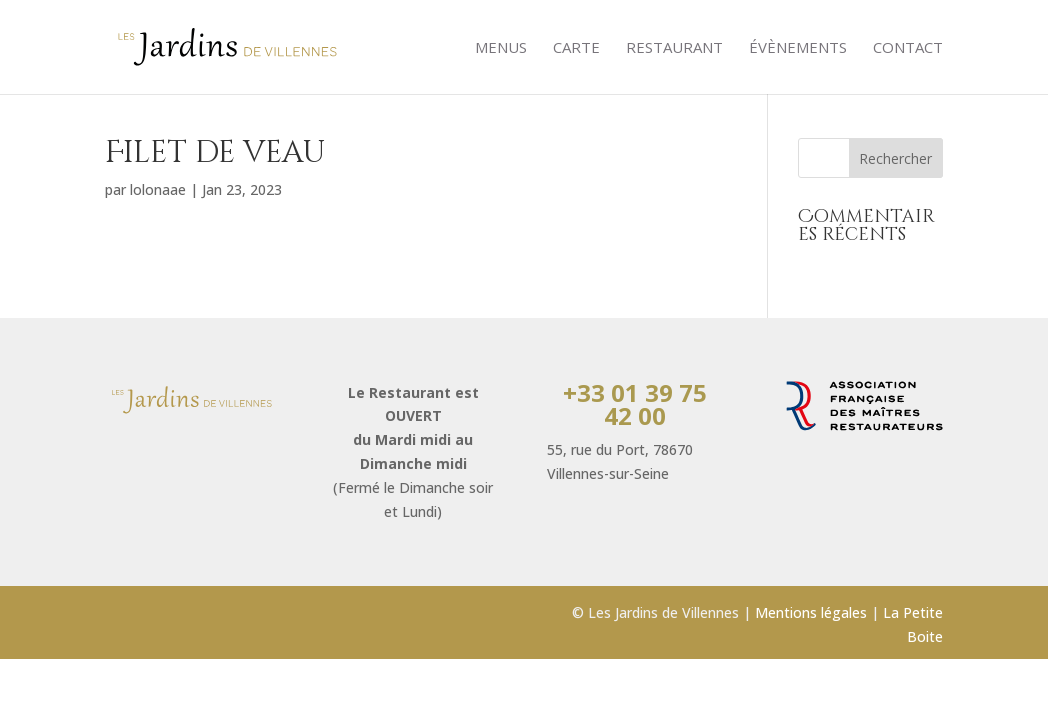  Describe the element at coordinates (576, 48) in the screenshot. I see `Carte` at that location.